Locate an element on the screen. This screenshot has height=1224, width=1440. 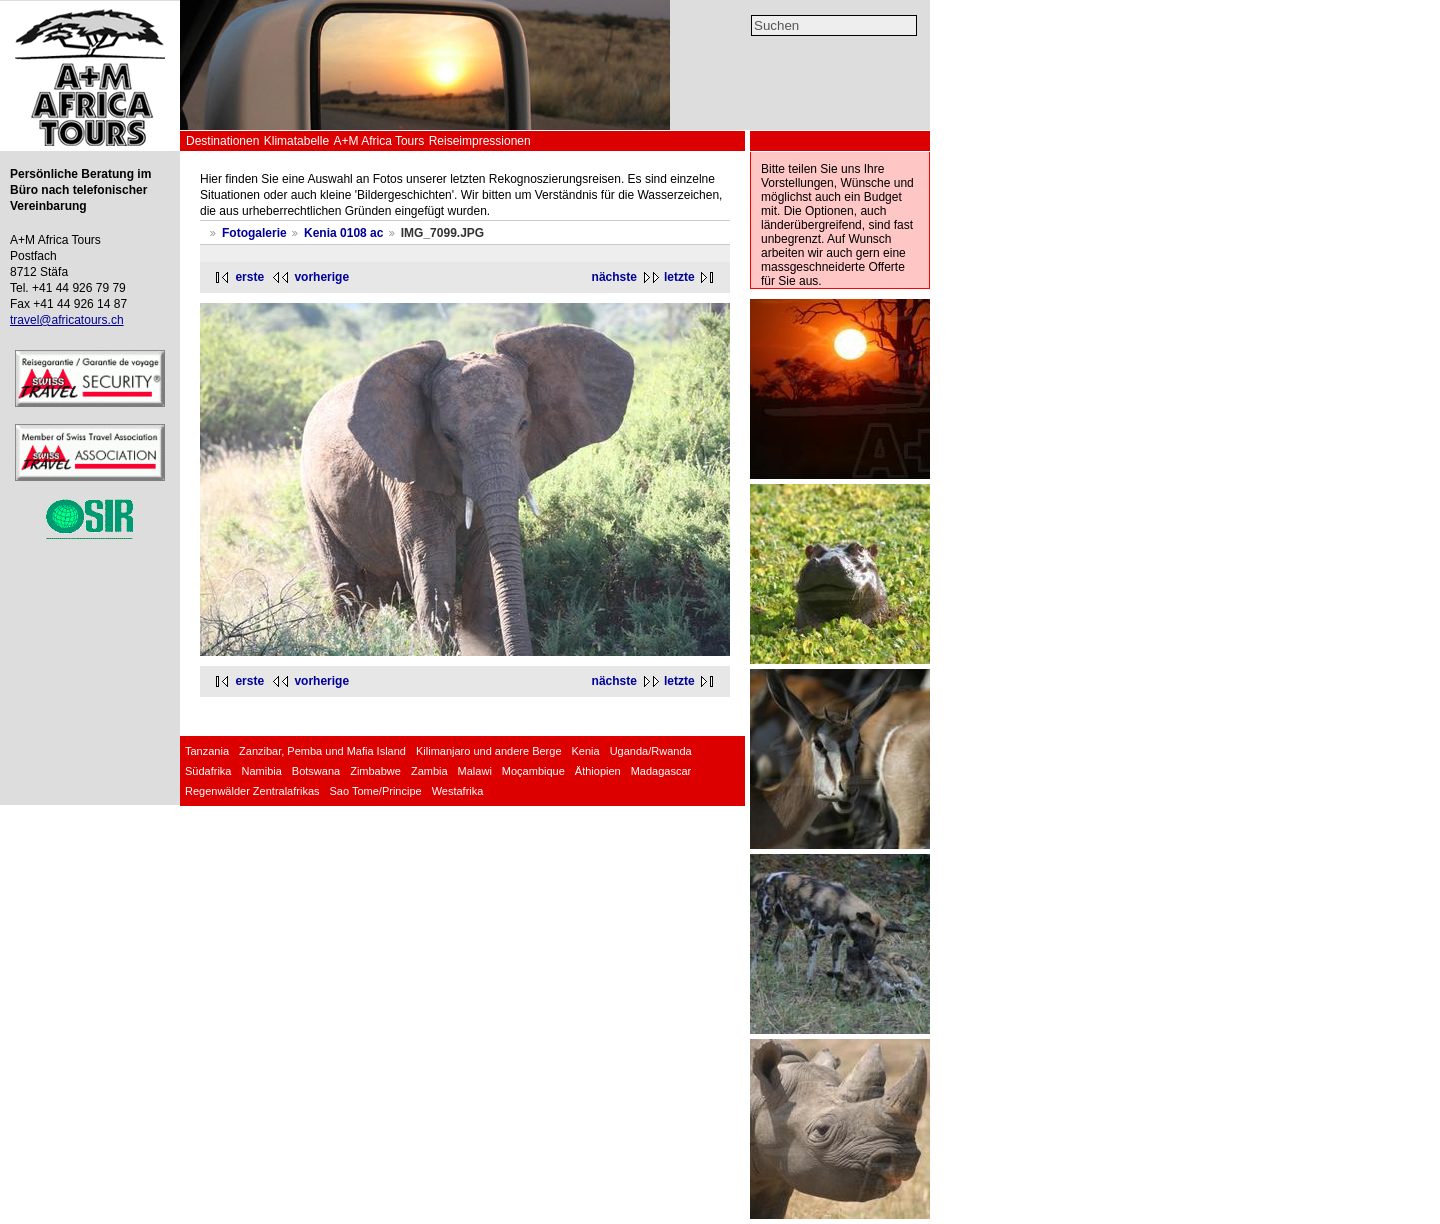
erste is located at coordinates (249, 277).